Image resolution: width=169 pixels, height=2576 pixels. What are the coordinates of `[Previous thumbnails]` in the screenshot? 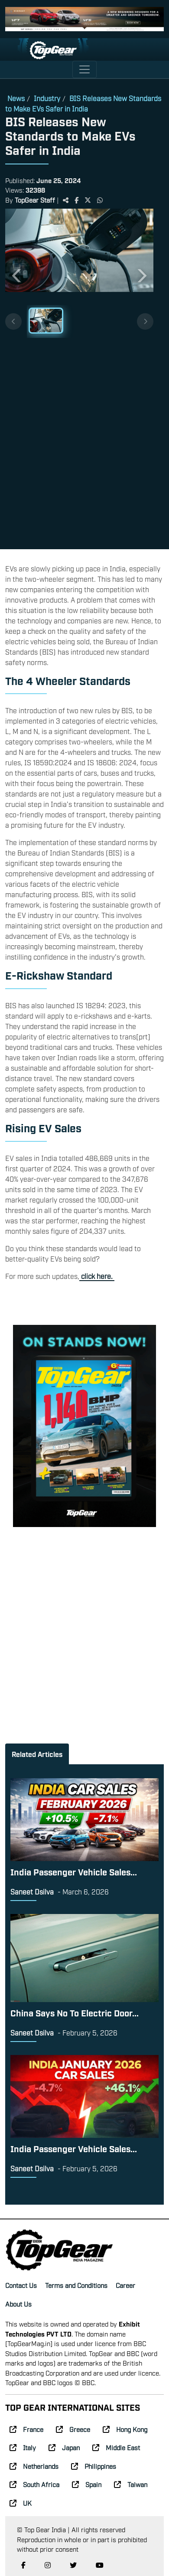 It's located at (13, 321).